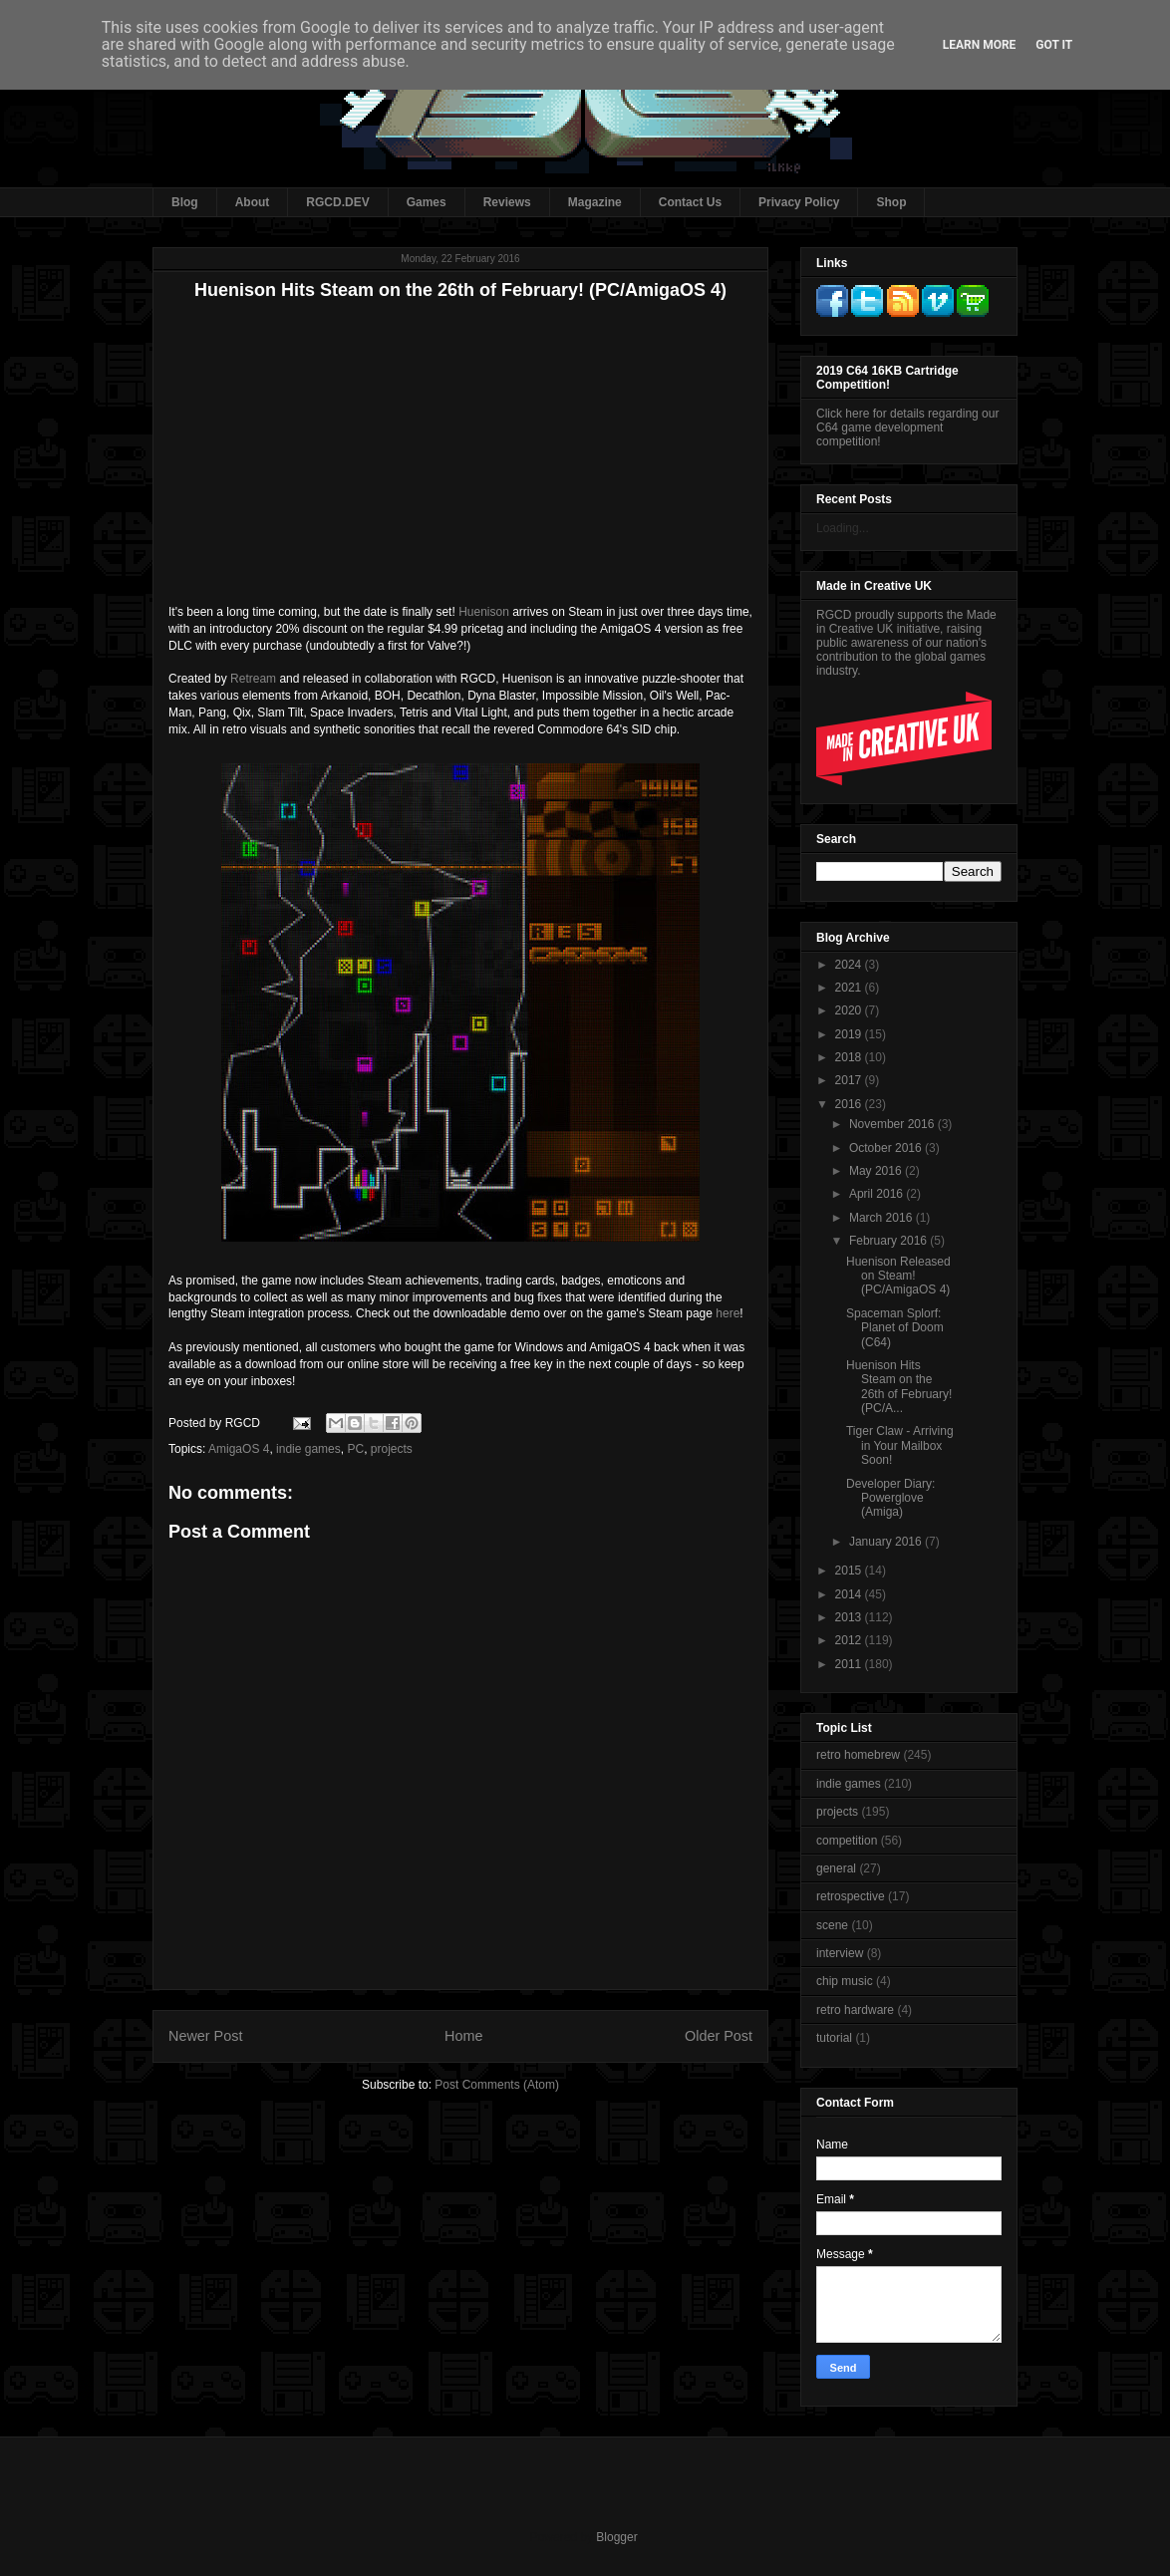 The image size is (1170, 2576). What do you see at coordinates (834, 2038) in the screenshot?
I see `tutorial` at bounding box center [834, 2038].